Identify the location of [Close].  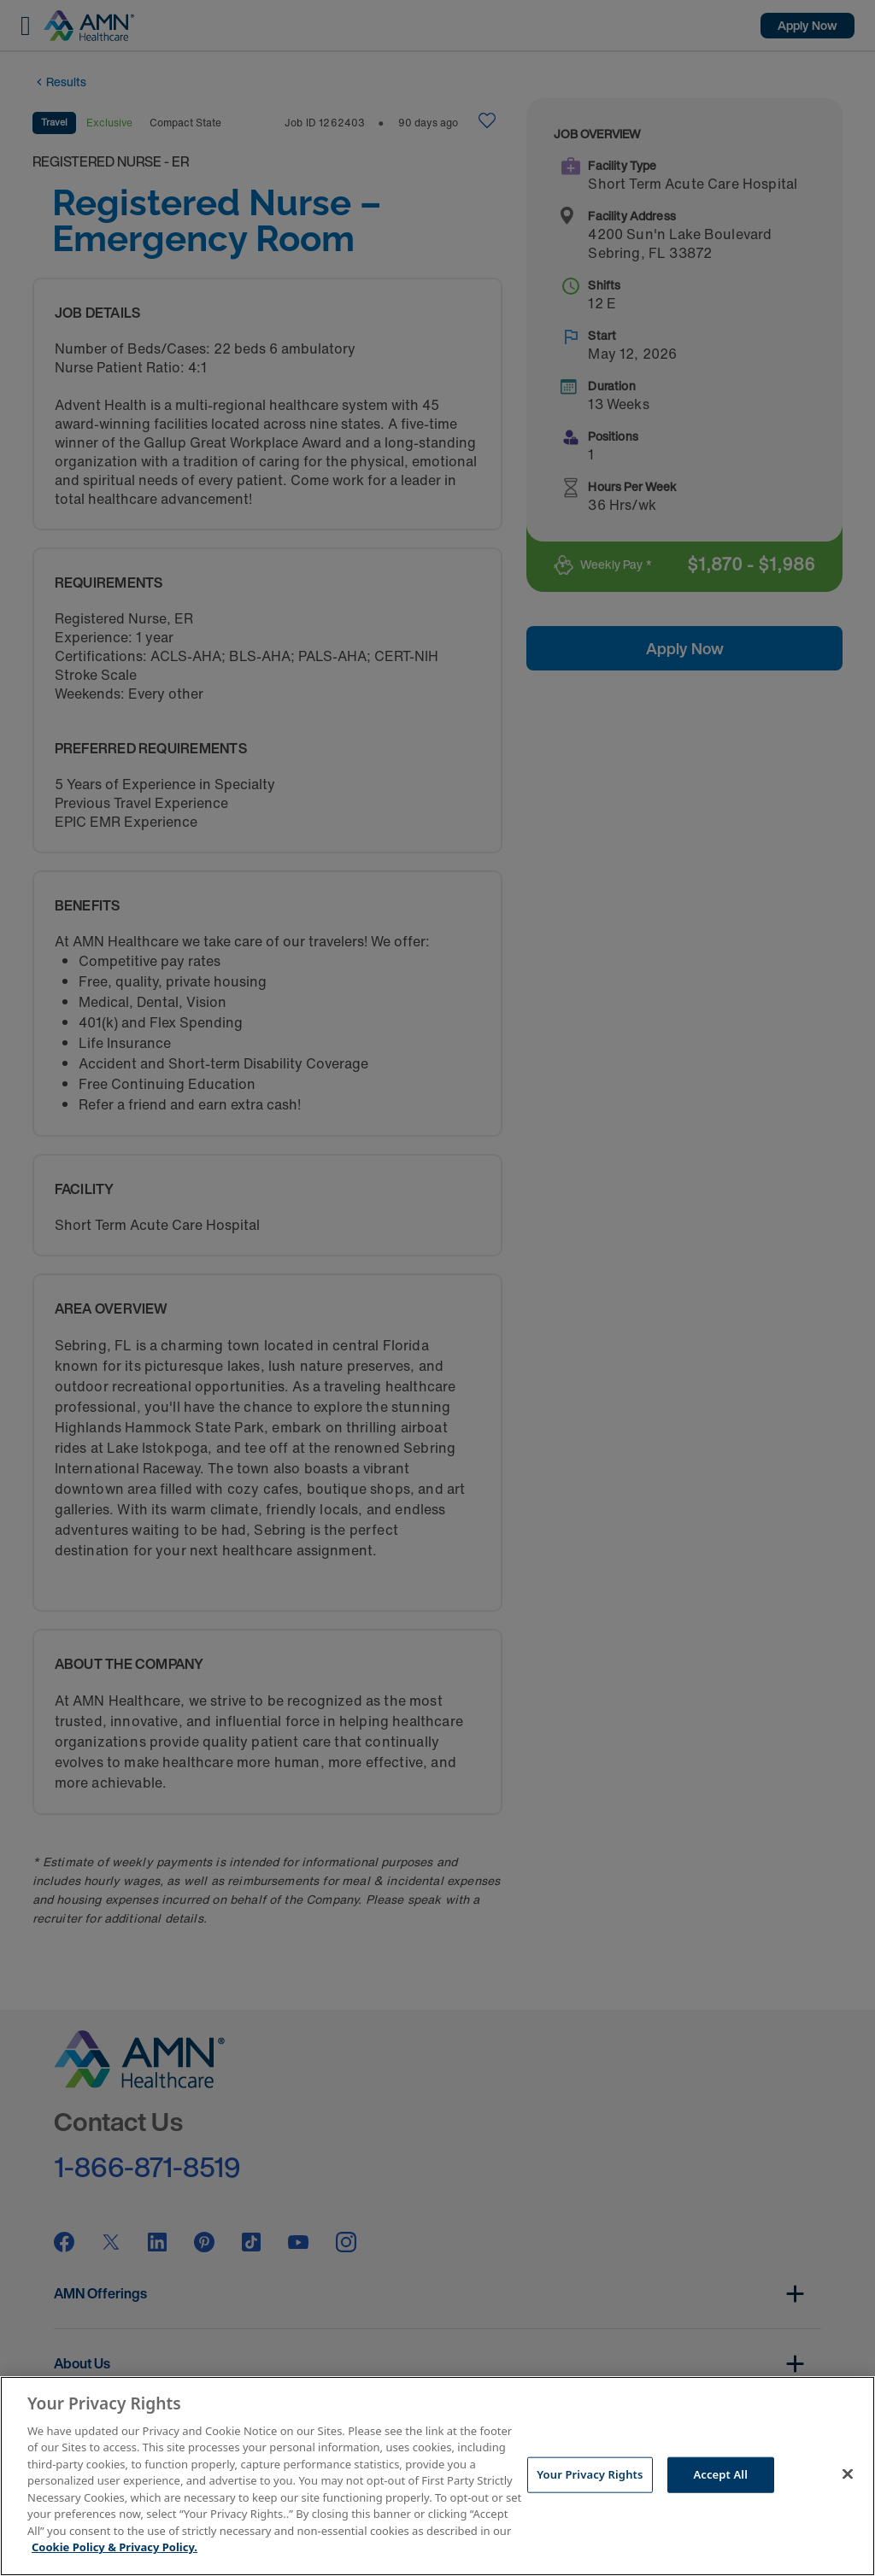
(847, 2473).